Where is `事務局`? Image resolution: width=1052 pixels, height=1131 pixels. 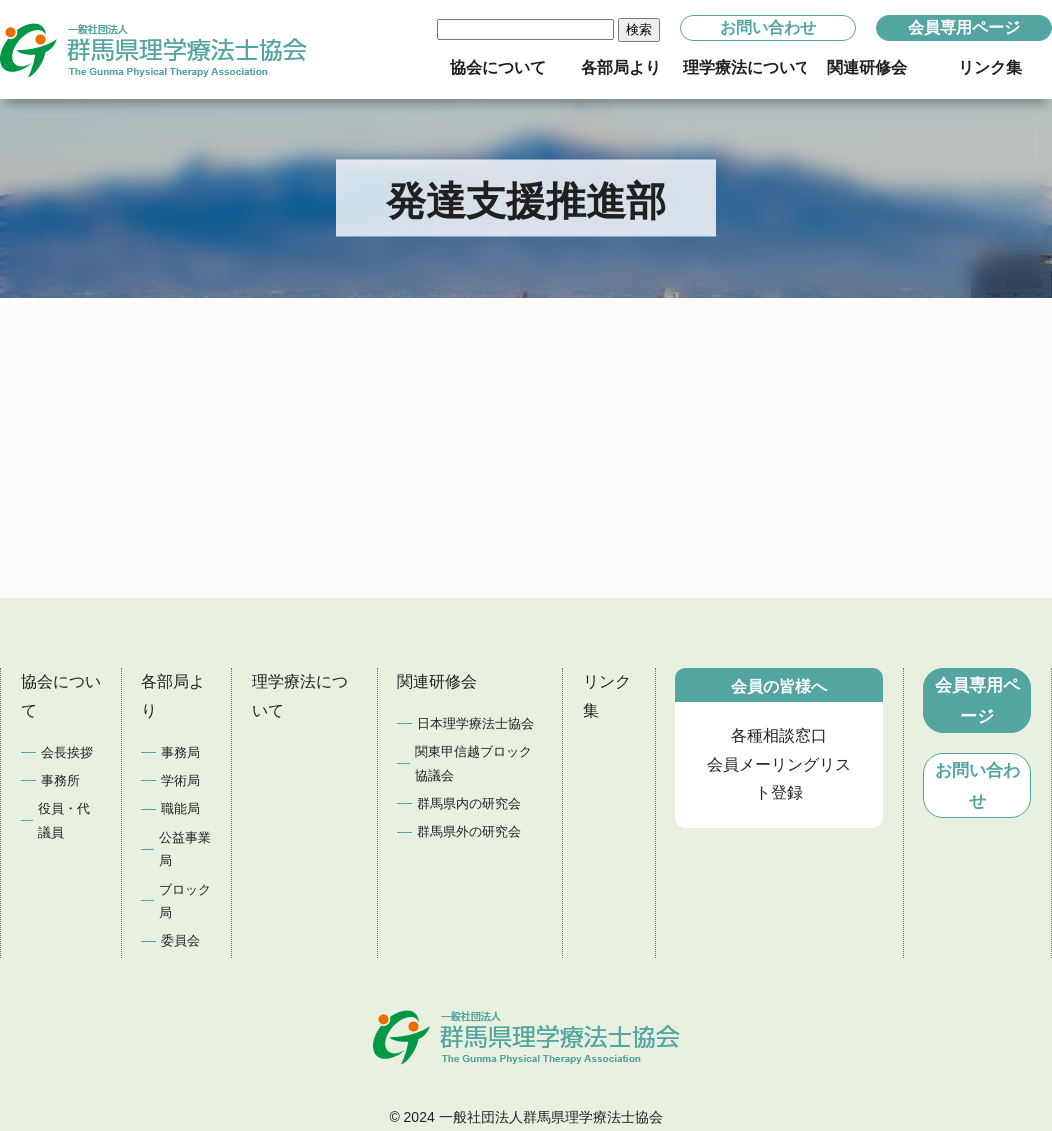
事務局 is located at coordinates (180, 752).